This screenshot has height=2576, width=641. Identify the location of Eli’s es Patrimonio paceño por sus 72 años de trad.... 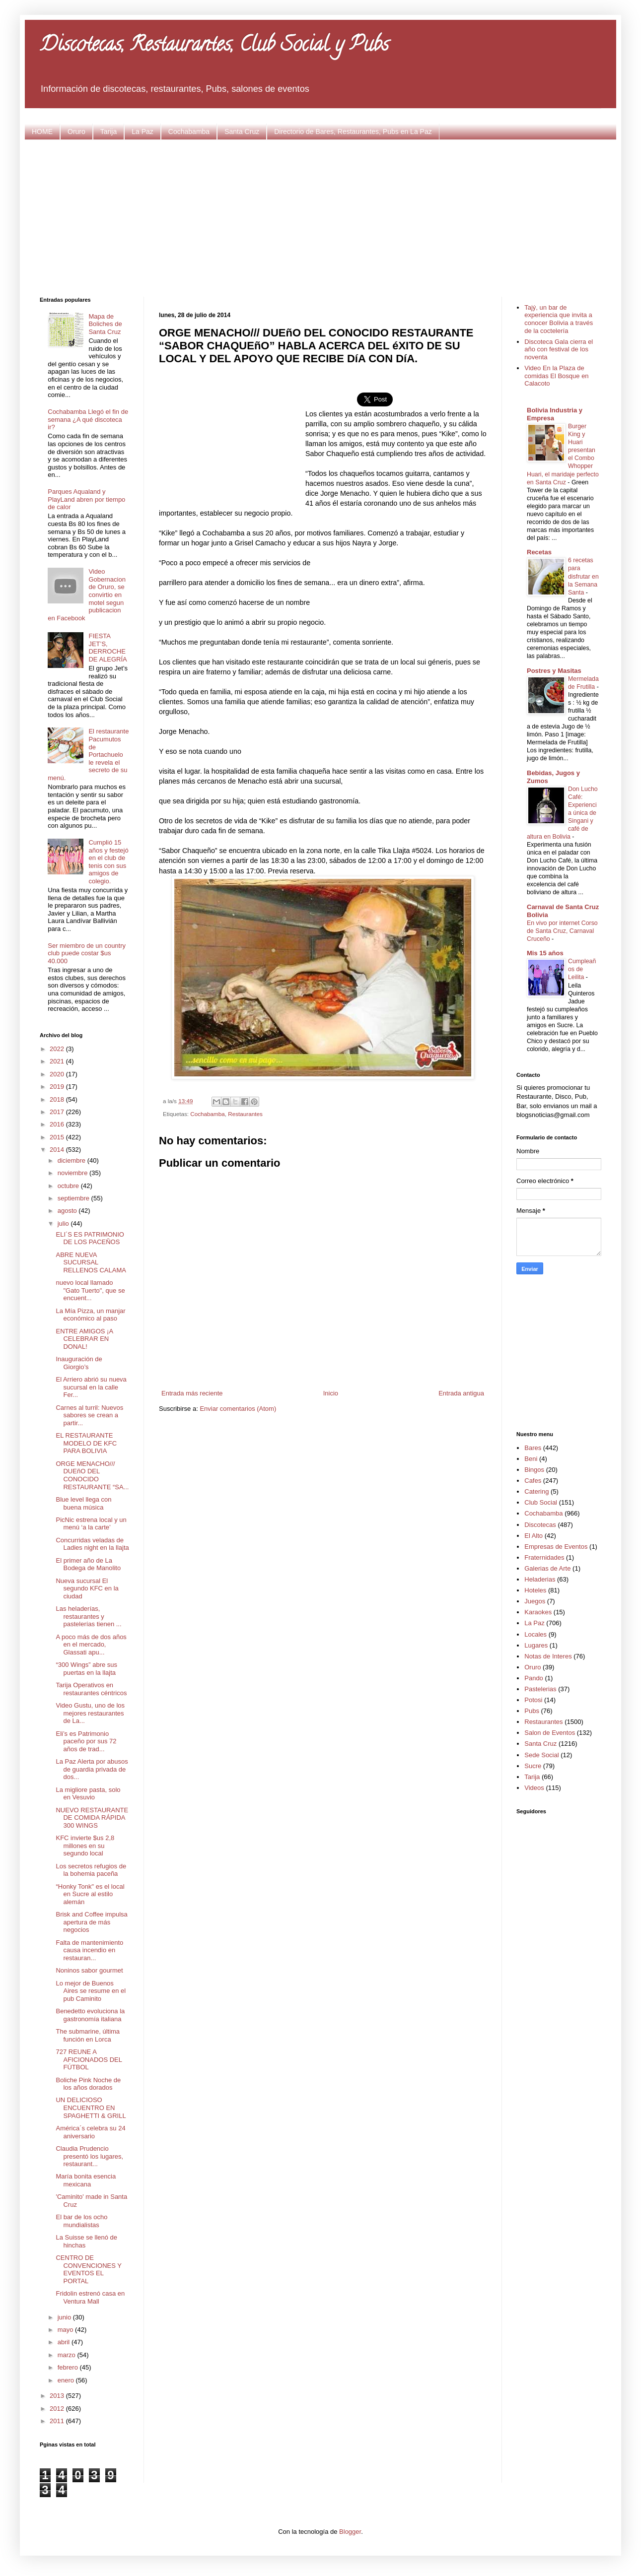
(86, 1741).